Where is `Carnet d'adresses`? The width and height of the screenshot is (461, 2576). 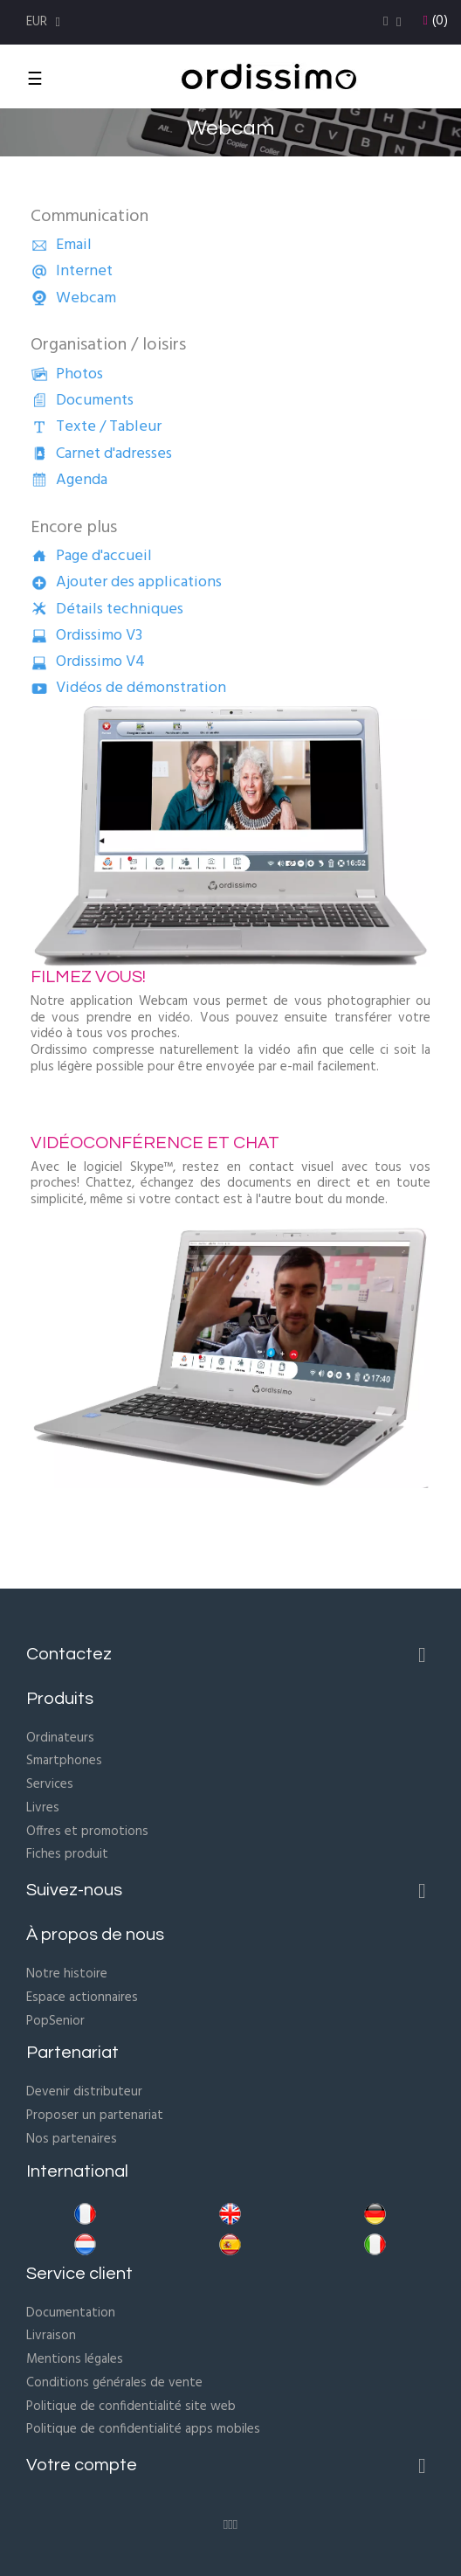 Carnet d'adresses is located at coordinates (101, 454).